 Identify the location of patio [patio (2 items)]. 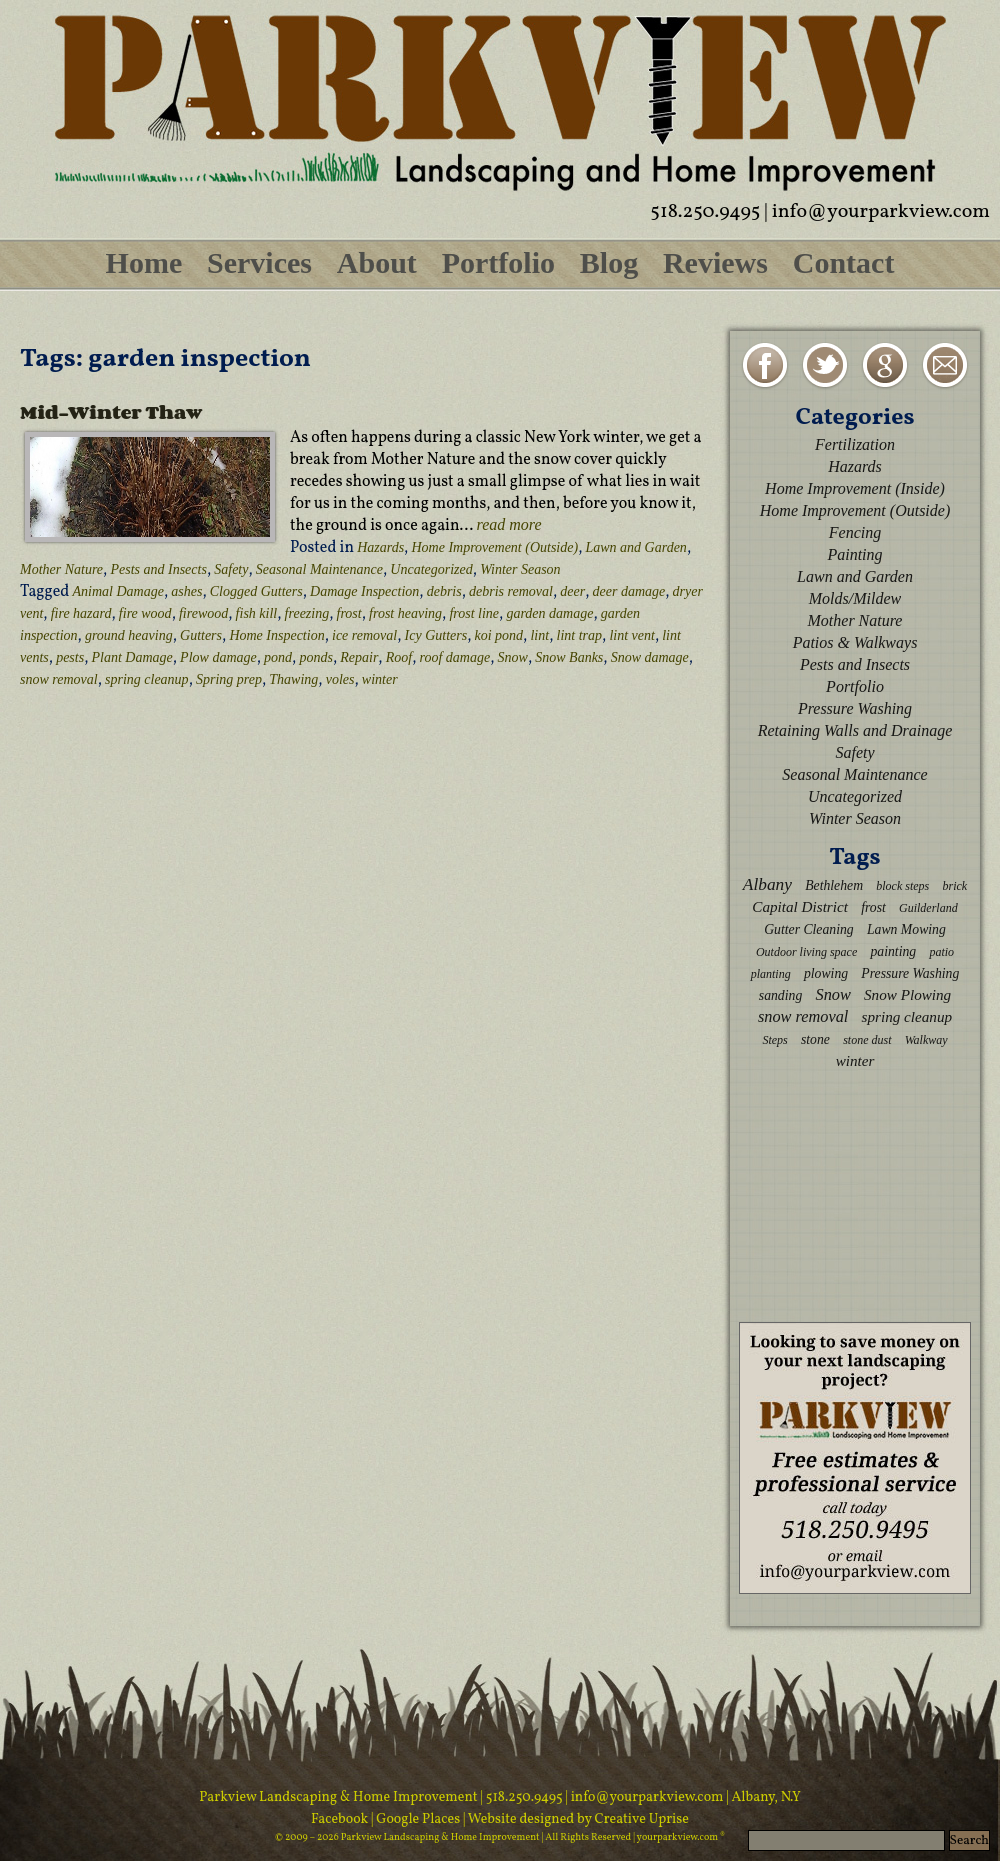
(941, 952).